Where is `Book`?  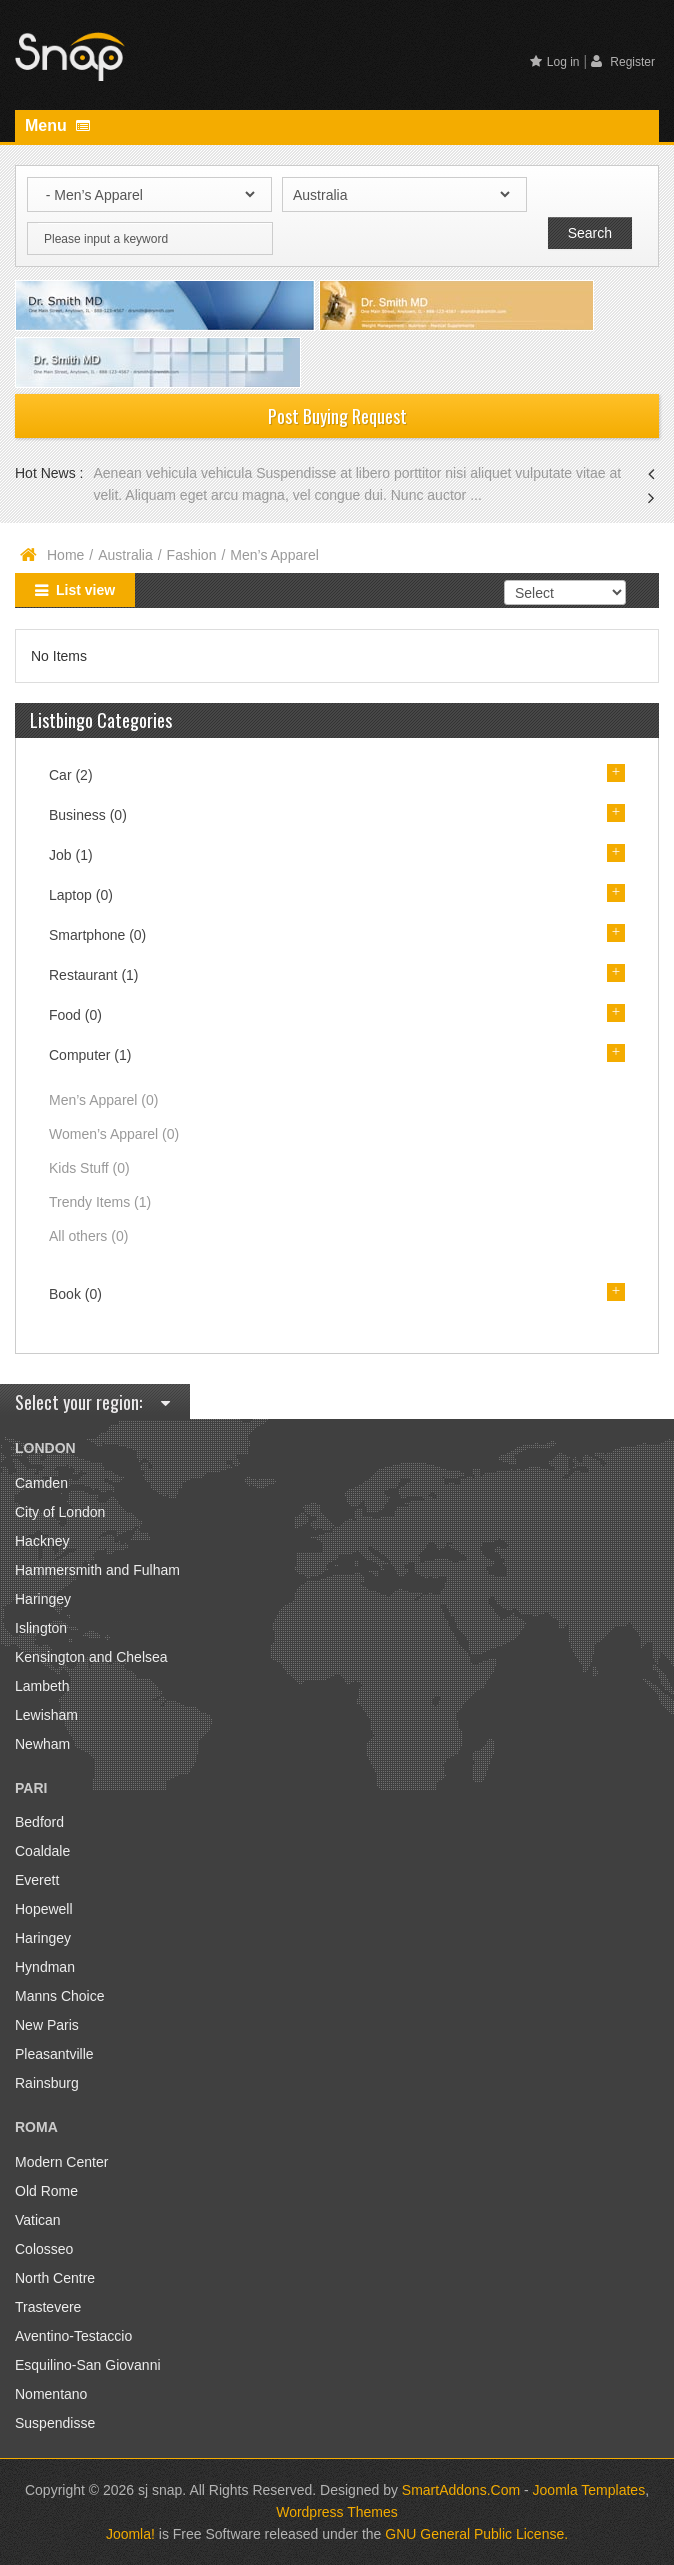 Book is located at coordinates (75, 1294).